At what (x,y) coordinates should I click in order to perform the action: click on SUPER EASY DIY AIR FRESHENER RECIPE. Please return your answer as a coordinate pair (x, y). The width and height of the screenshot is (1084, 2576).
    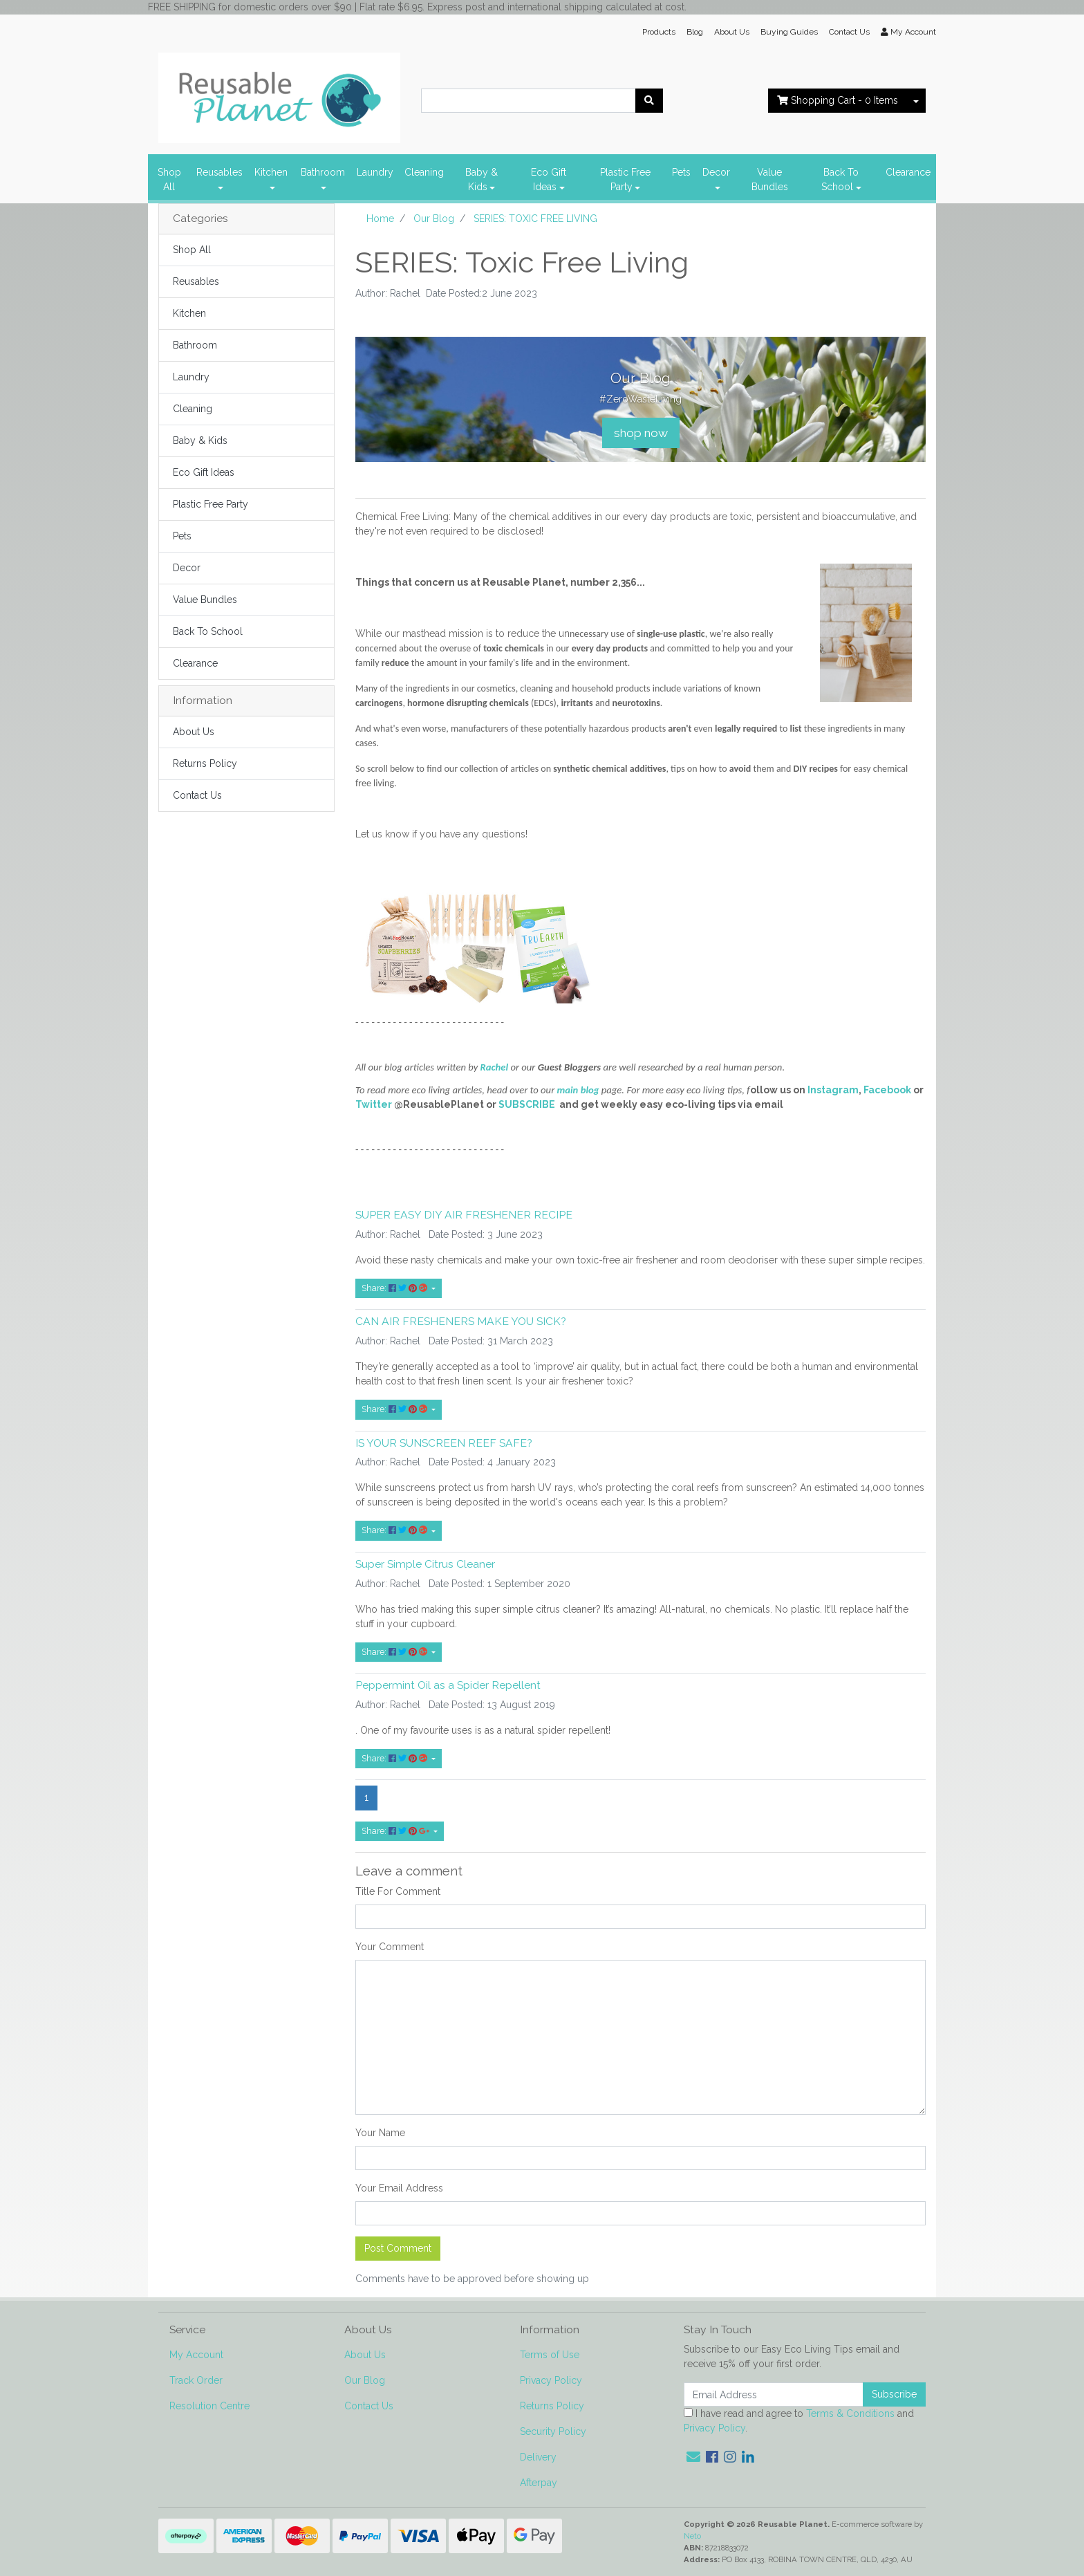
    Looking at the image, I should click on (463, 1214).